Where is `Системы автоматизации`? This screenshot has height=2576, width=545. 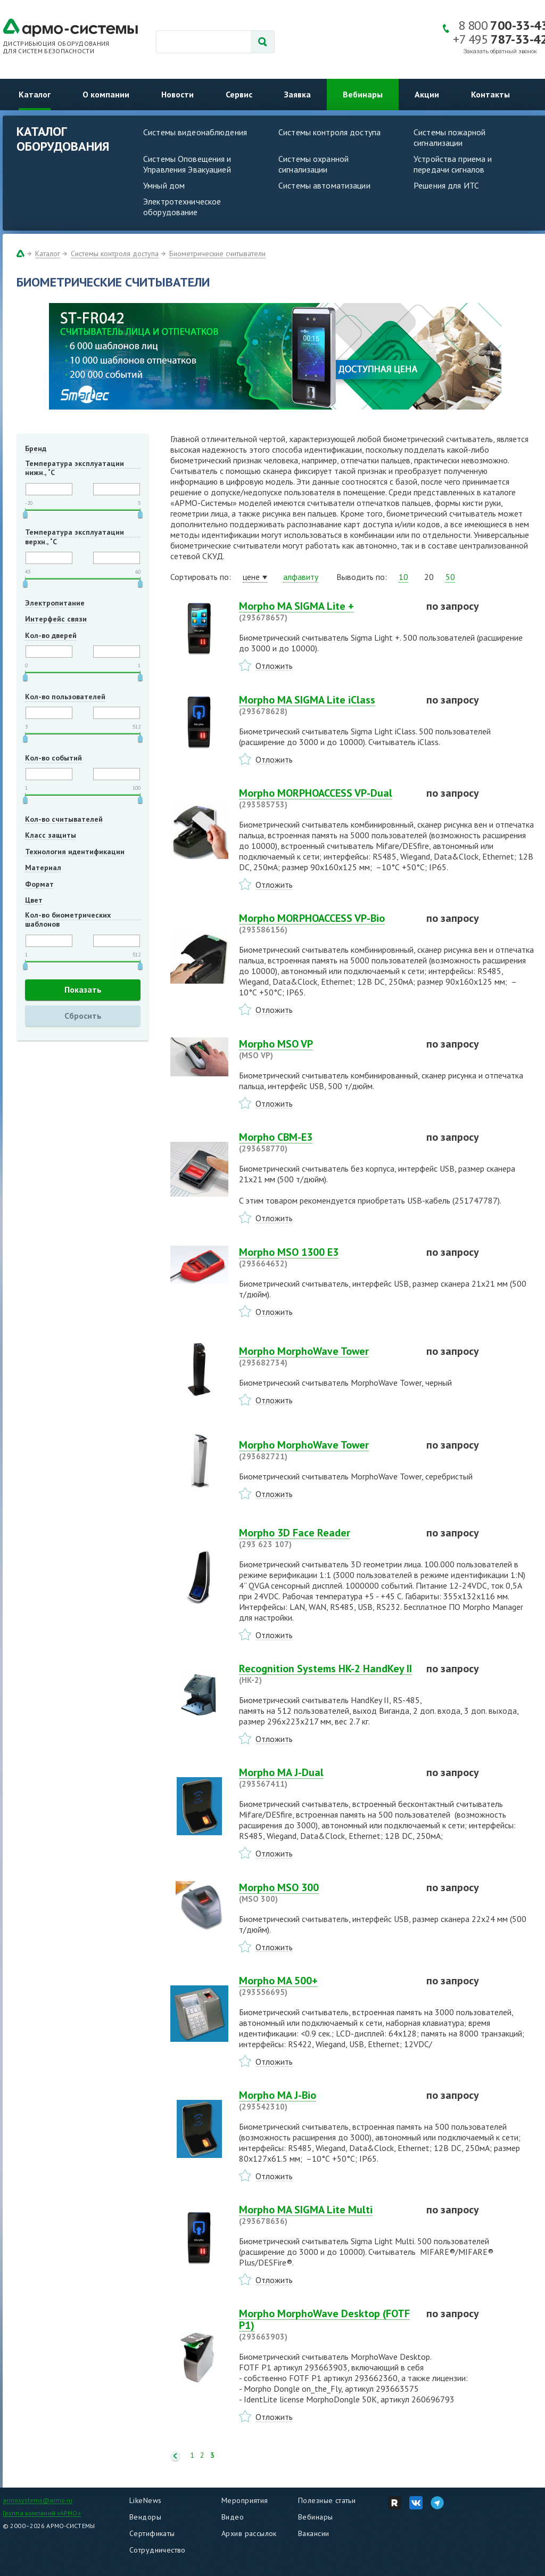
Системы автоматизации is located at coordinates (324, 185).